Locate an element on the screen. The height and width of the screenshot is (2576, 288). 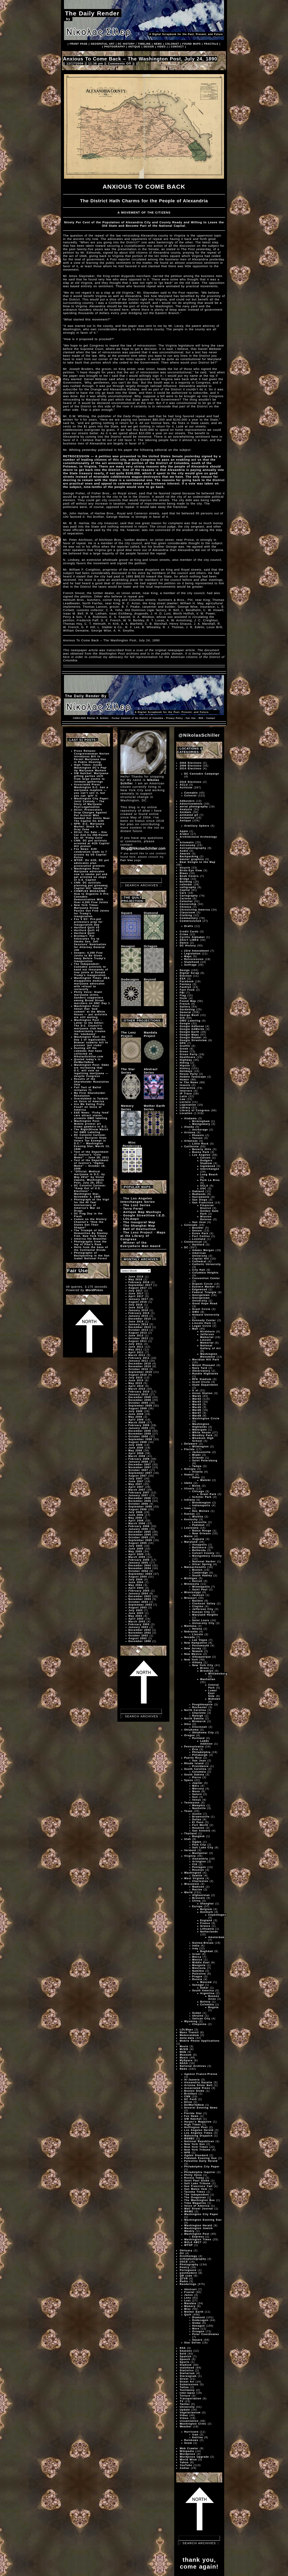
Google Maps is located at coordinates (189, 1034).